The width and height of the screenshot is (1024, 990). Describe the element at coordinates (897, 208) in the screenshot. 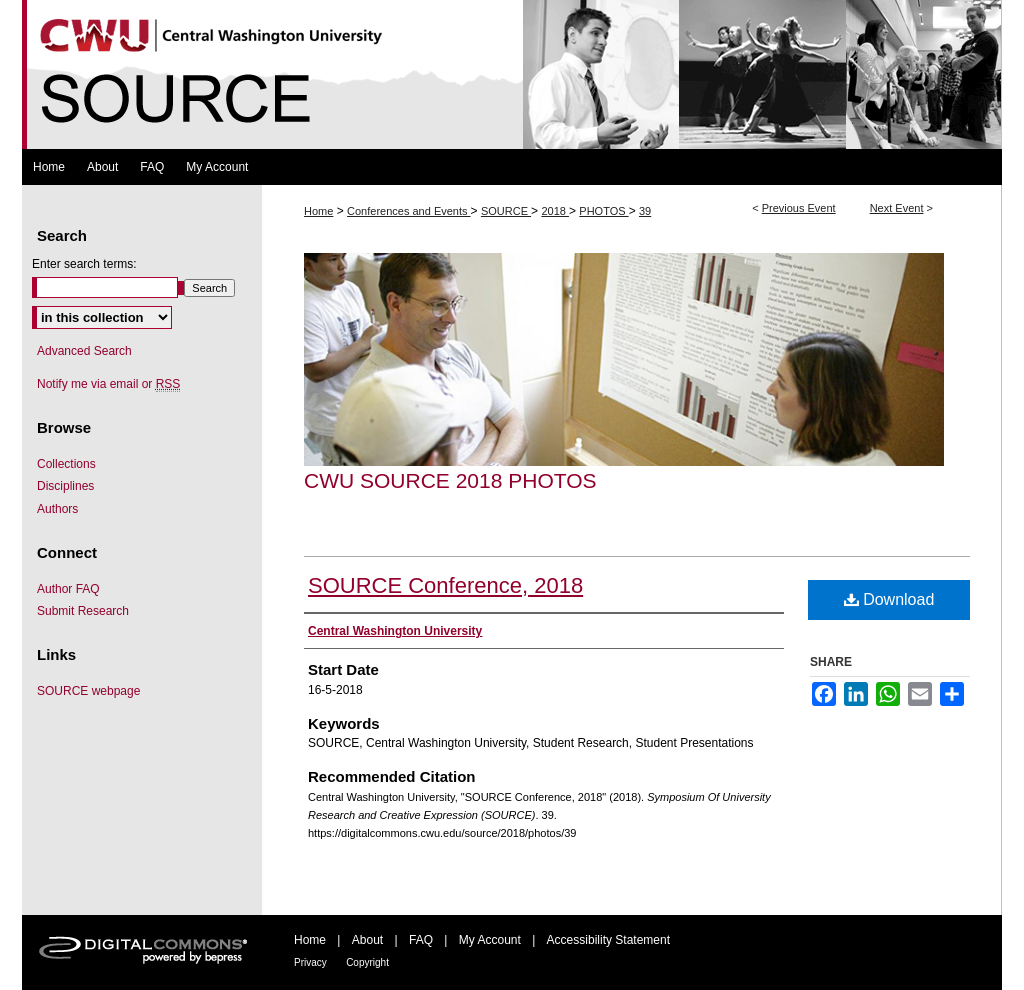

I see `Next Event` at that location.